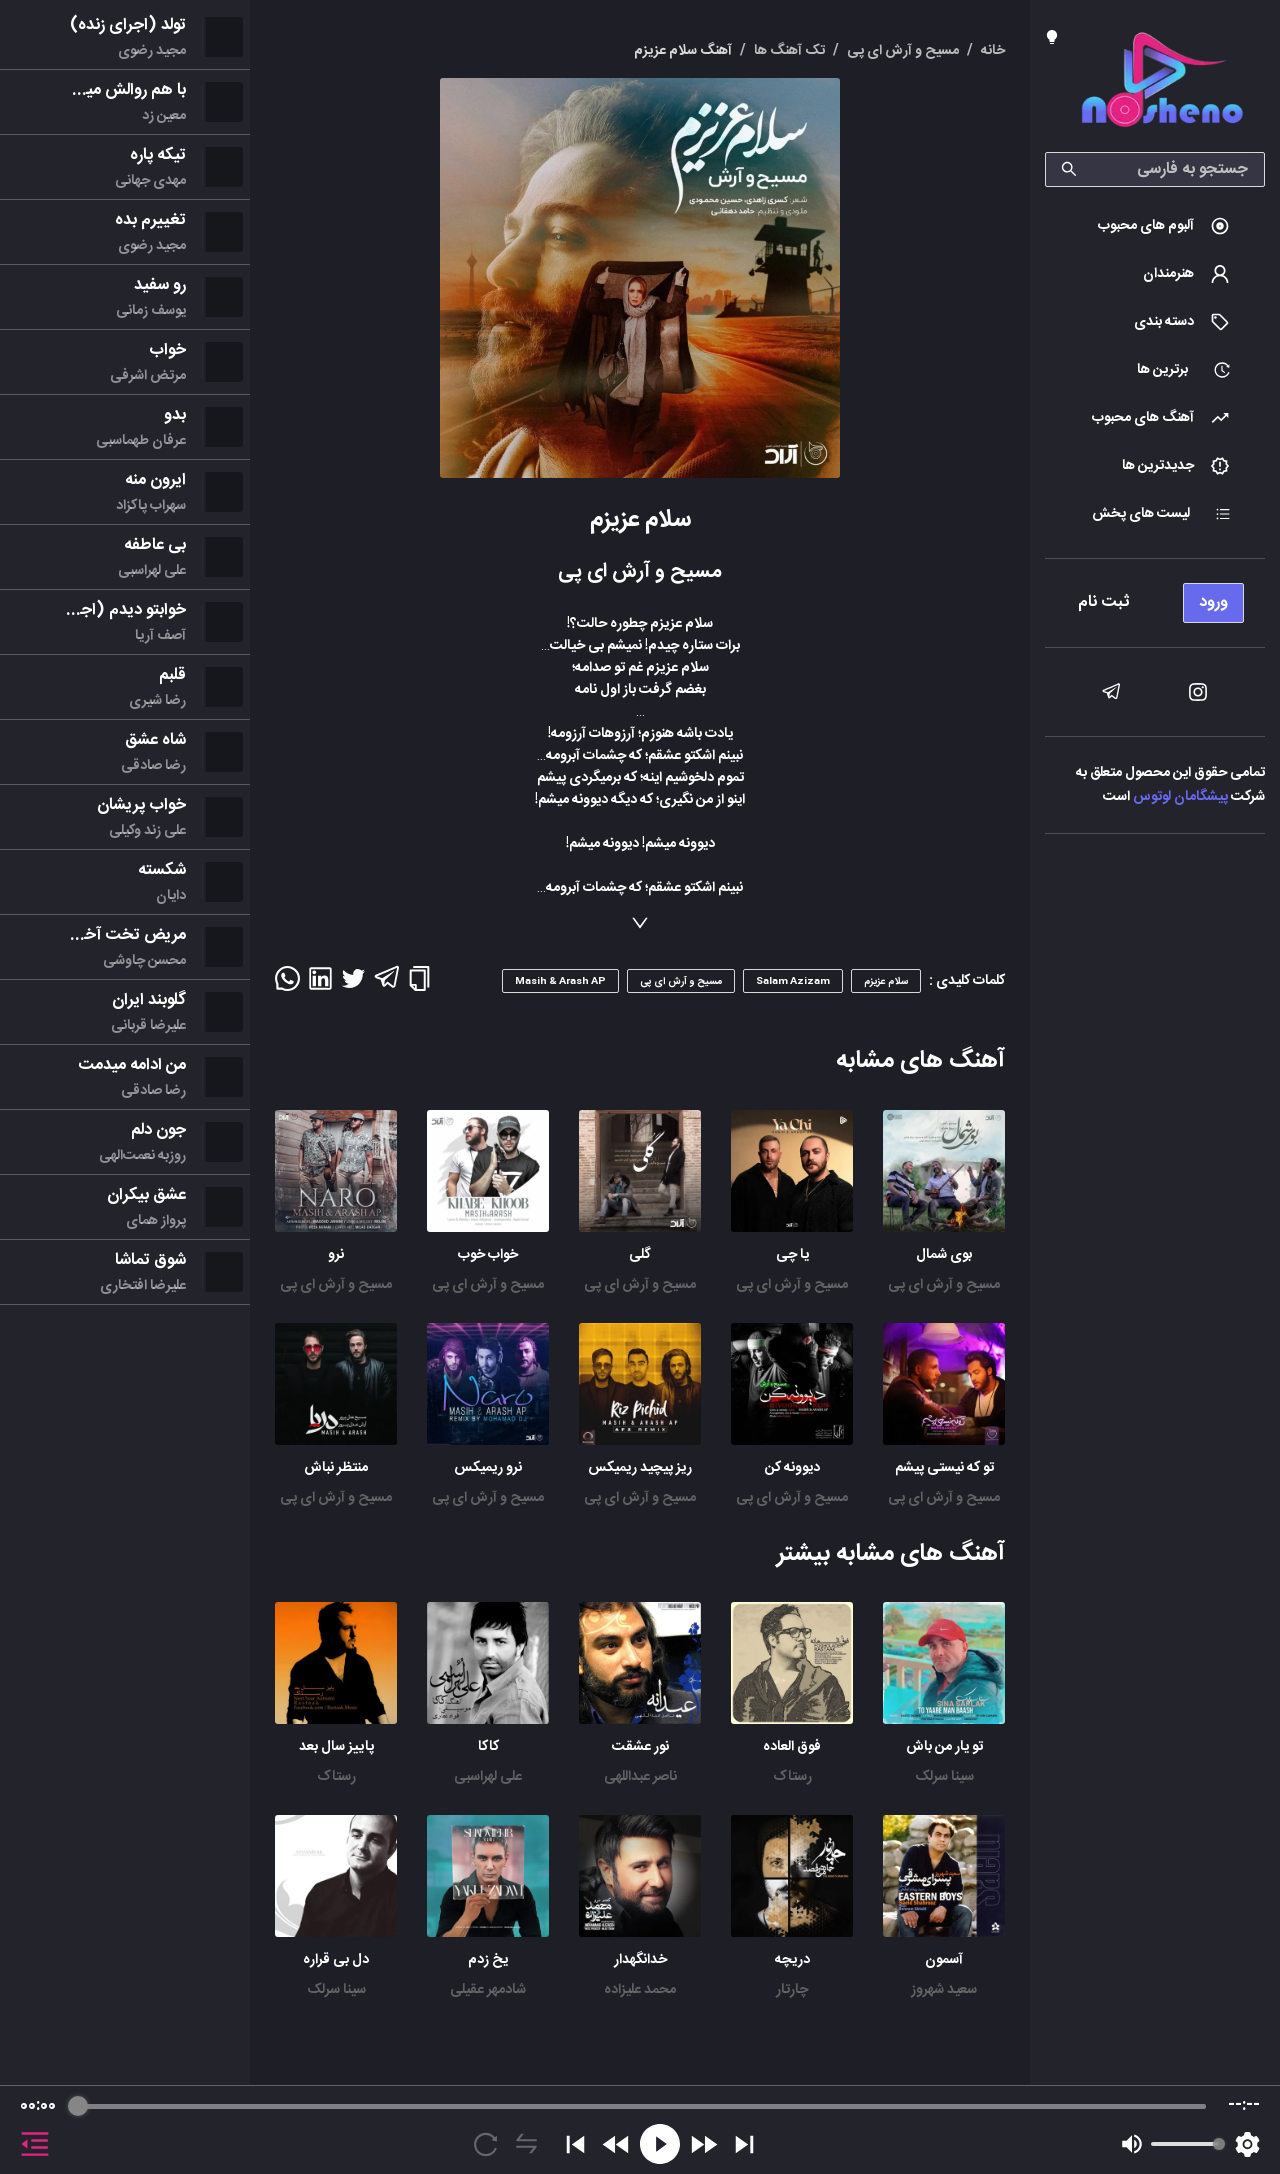  What do you see at coordinates (944, 1468) in the screenshot?
I see `تو که نیستی پیشم` at bounding box center [944, 1468].